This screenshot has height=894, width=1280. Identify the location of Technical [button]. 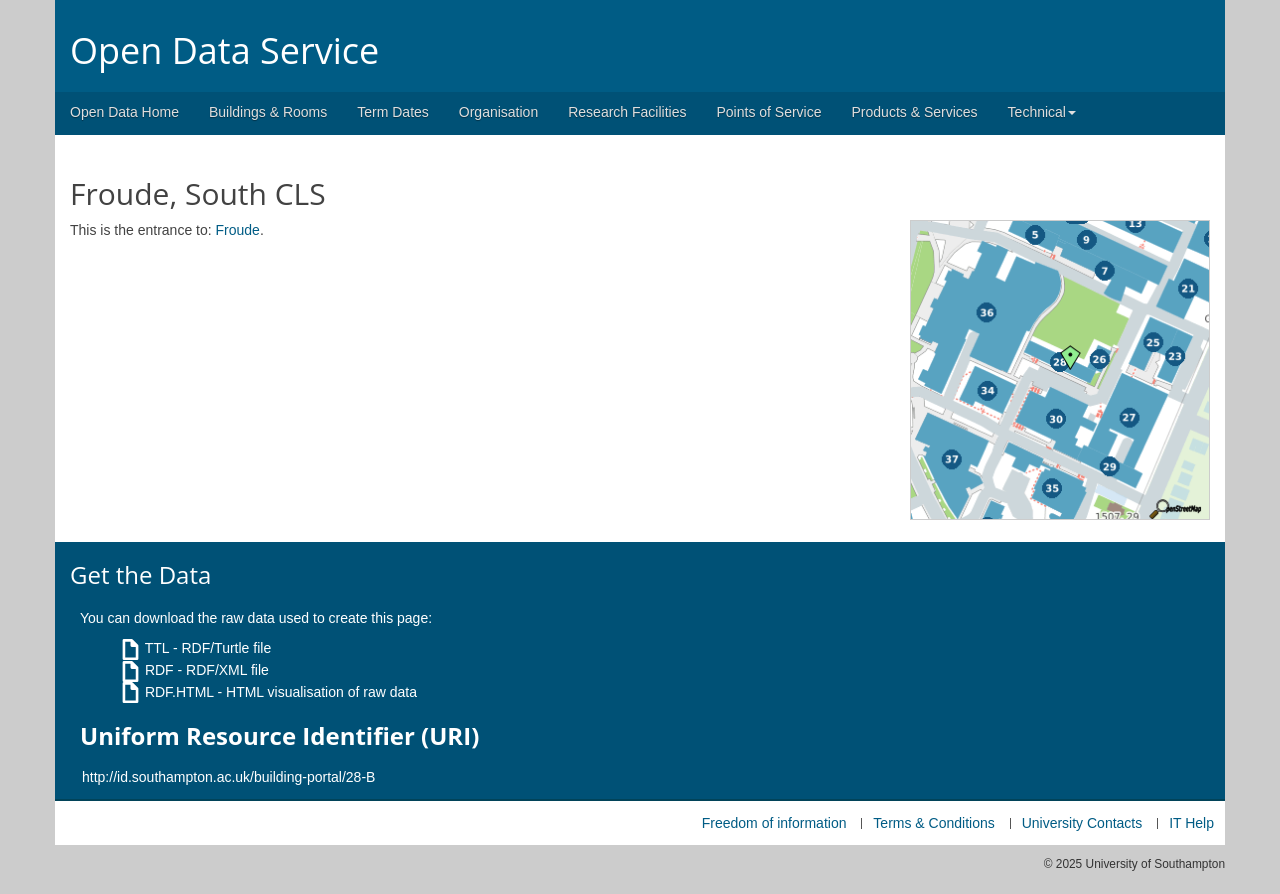
(1042, 112).